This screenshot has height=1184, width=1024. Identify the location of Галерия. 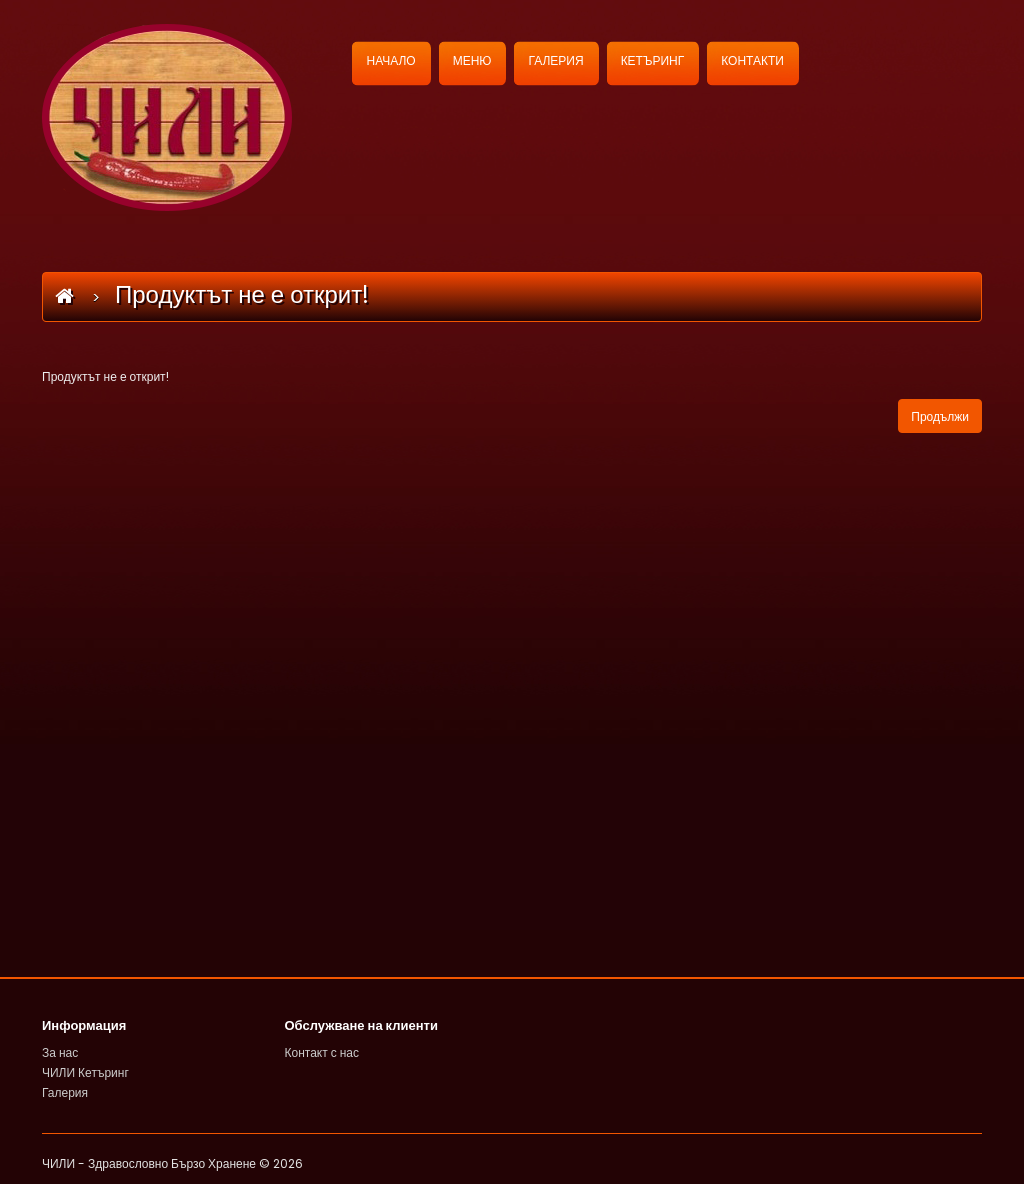
(65, 1092).